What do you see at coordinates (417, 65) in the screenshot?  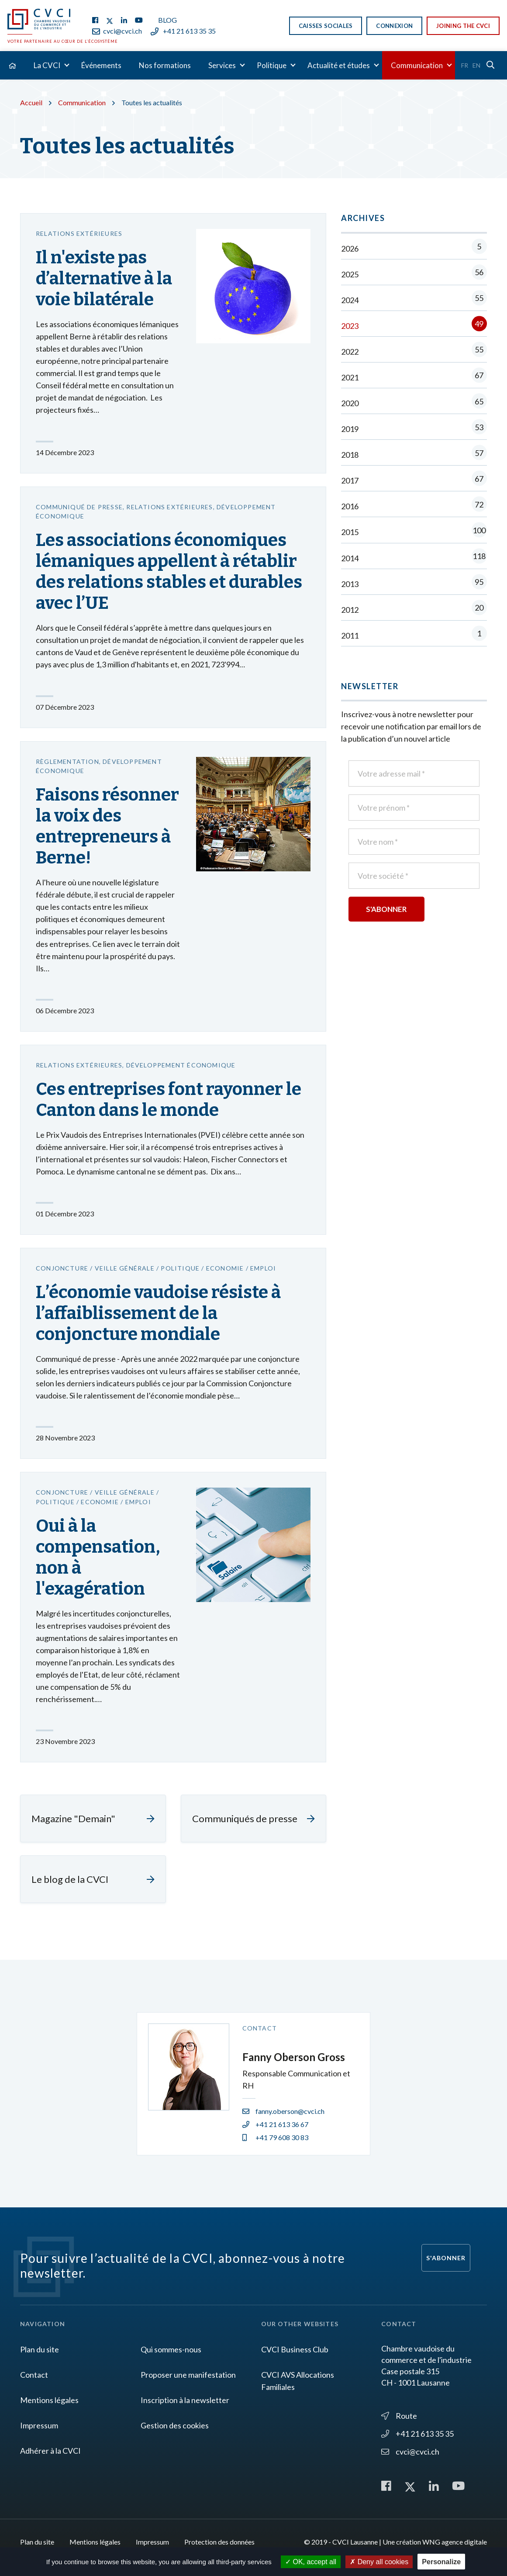 I see `Communication` at bounding box center [417, 65].